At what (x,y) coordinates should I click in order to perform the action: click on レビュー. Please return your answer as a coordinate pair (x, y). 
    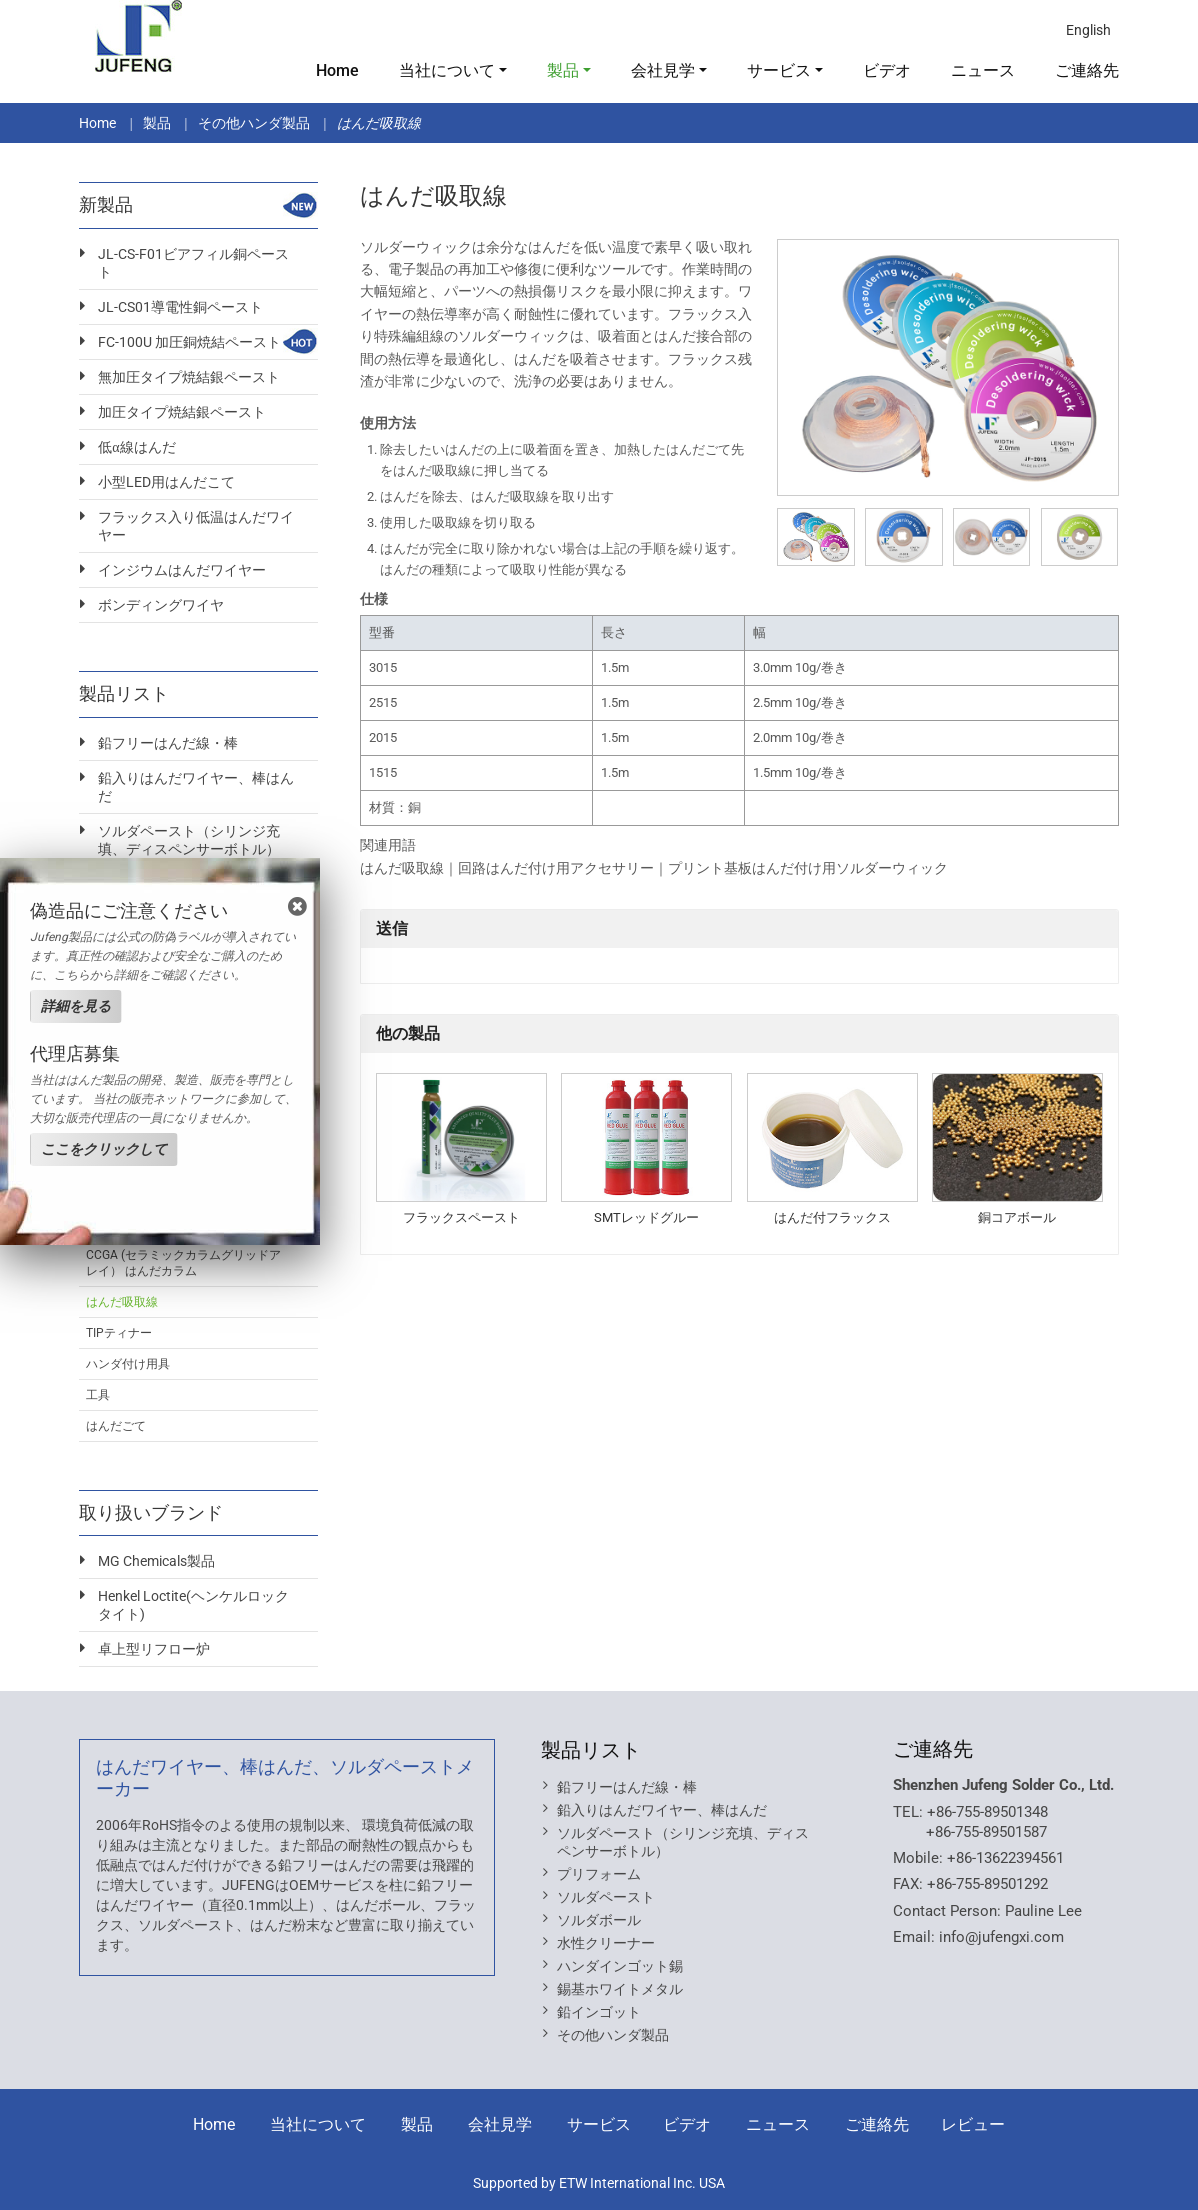
    Looking at the image, I should click on (973, 2124).